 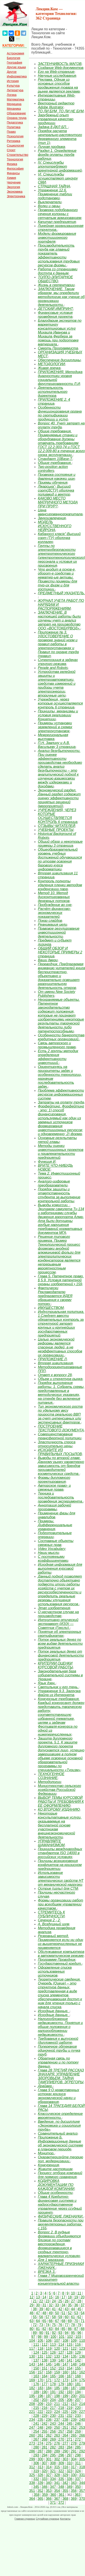 I want to click on 161, so click(x=74, y=2372).